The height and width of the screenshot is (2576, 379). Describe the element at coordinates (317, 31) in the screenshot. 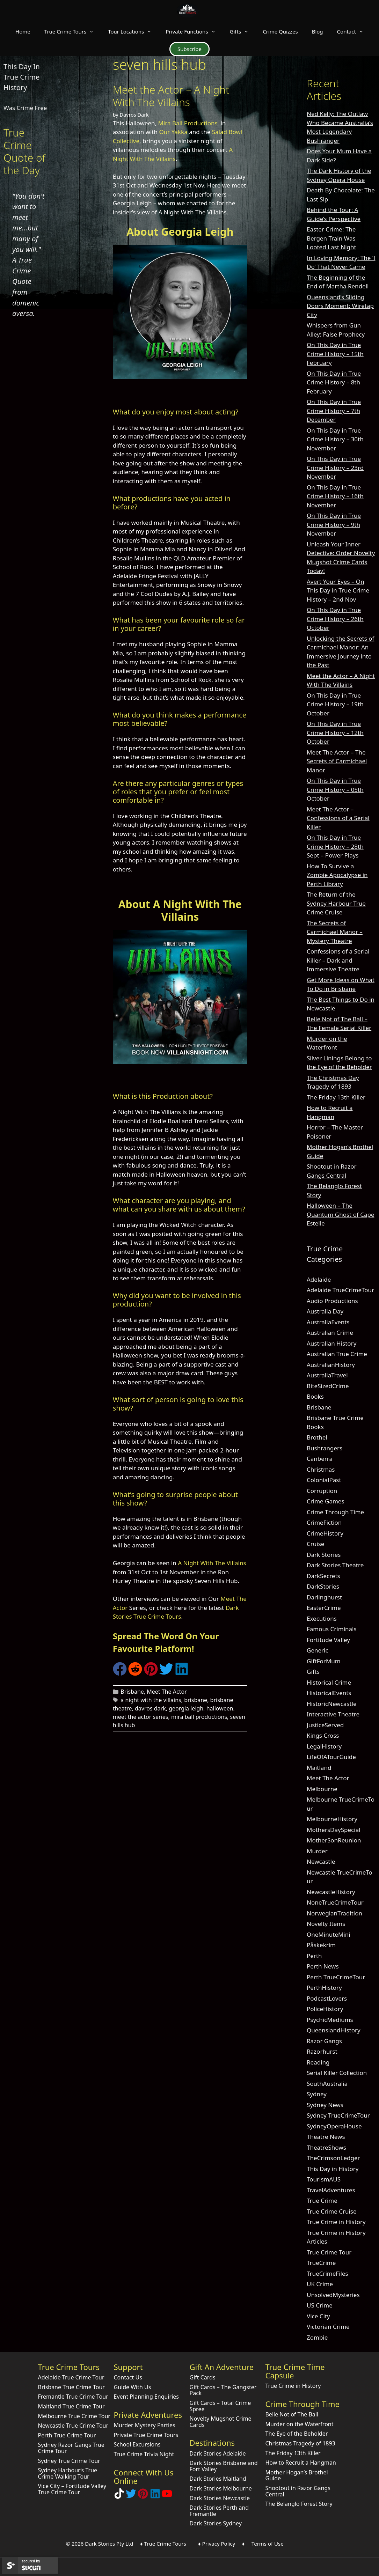

I see `Blog` at that location.